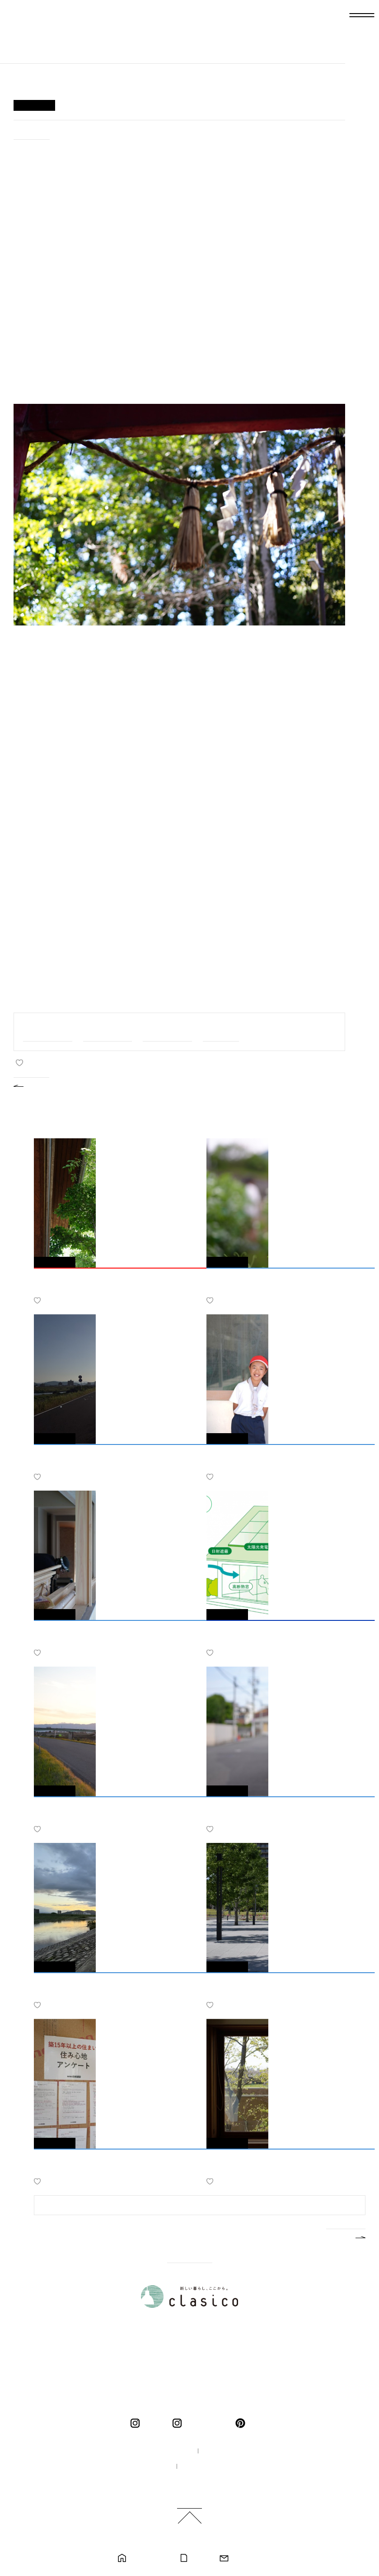  What do you see at coordinates (38, 1085) in the screenshot?
I see `BACK` at bounding box center [38, 1085].